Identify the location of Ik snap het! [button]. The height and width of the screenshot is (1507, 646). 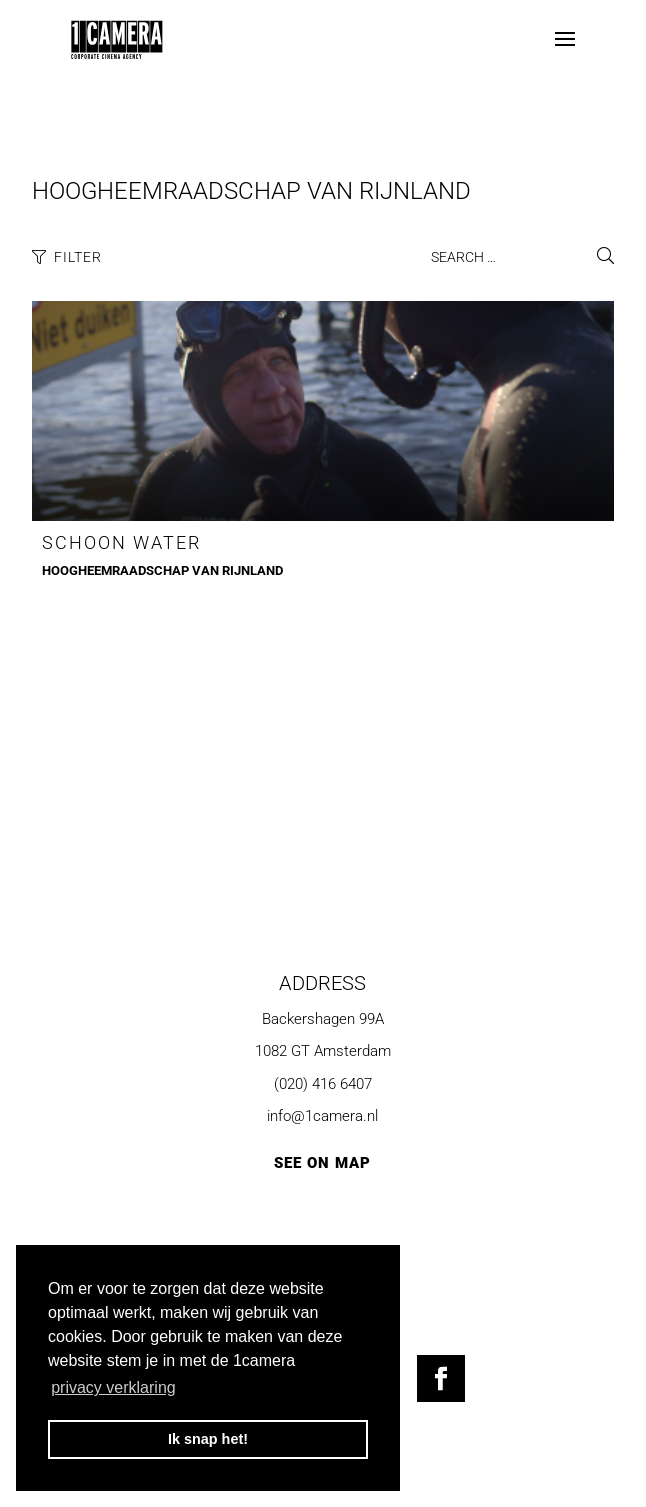
(208, 1439).